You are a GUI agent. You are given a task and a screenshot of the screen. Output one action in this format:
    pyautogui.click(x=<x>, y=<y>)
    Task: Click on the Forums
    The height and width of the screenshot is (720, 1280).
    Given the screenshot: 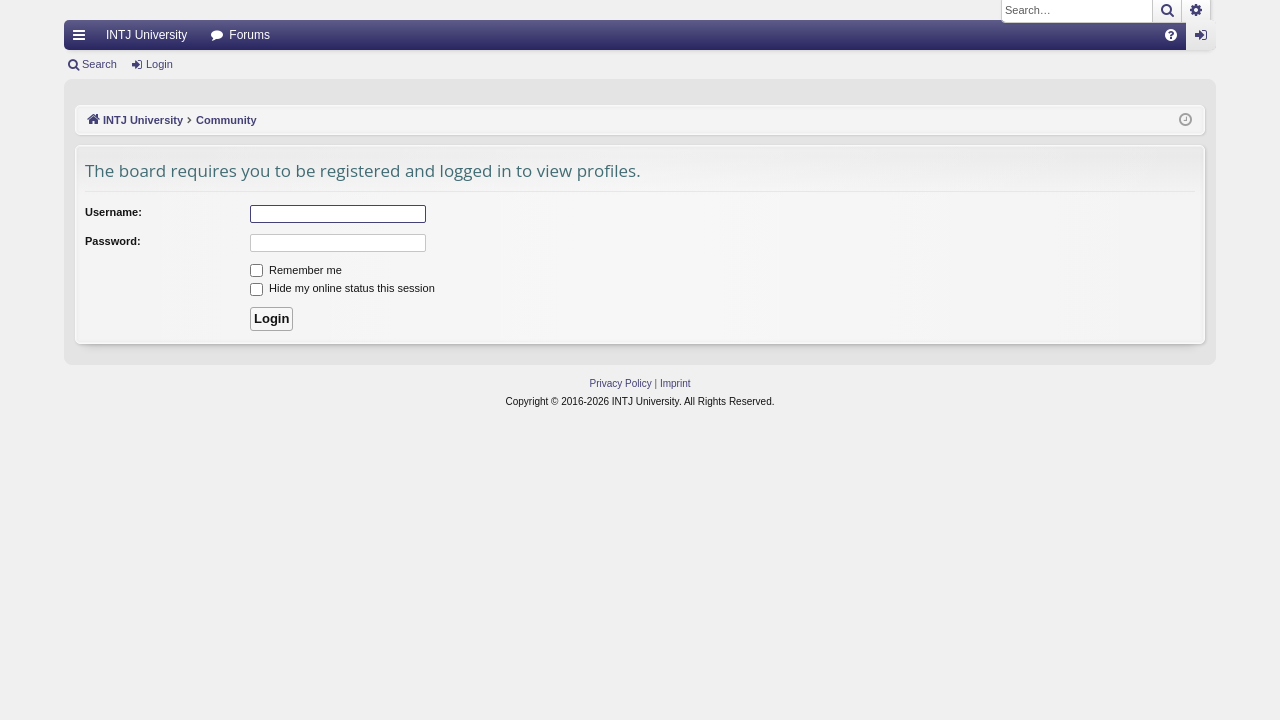 What is the action you would take?
    pyautogui.click(x=249, y=35)
    